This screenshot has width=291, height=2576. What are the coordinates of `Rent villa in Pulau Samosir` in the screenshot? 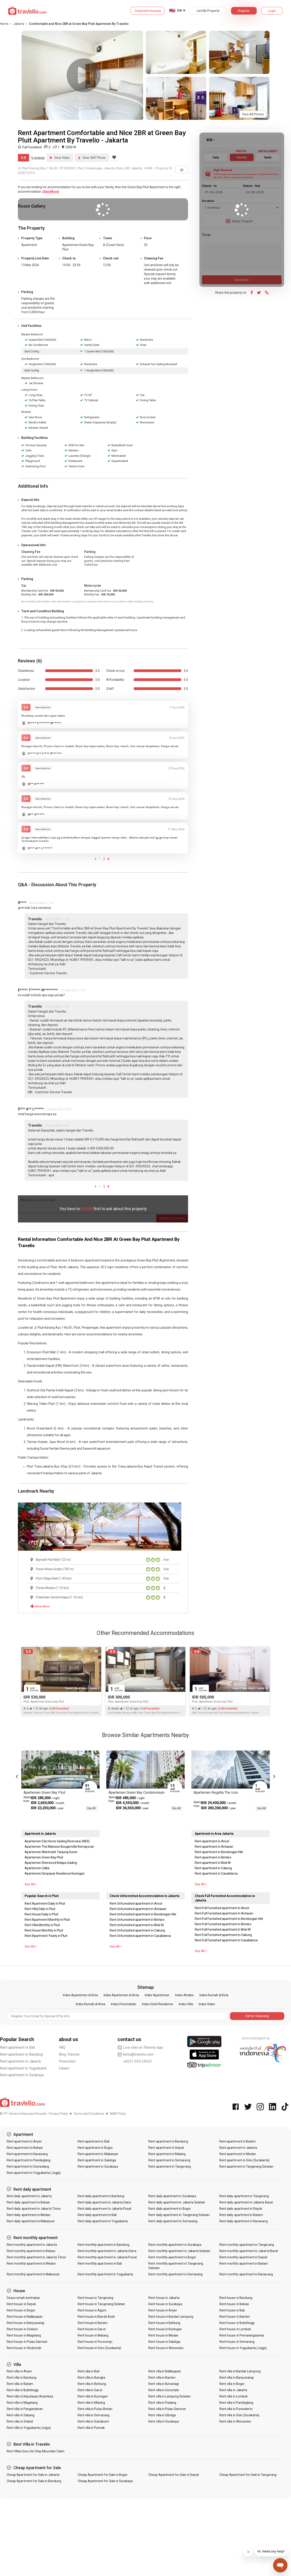 It's located at (167, 2409).